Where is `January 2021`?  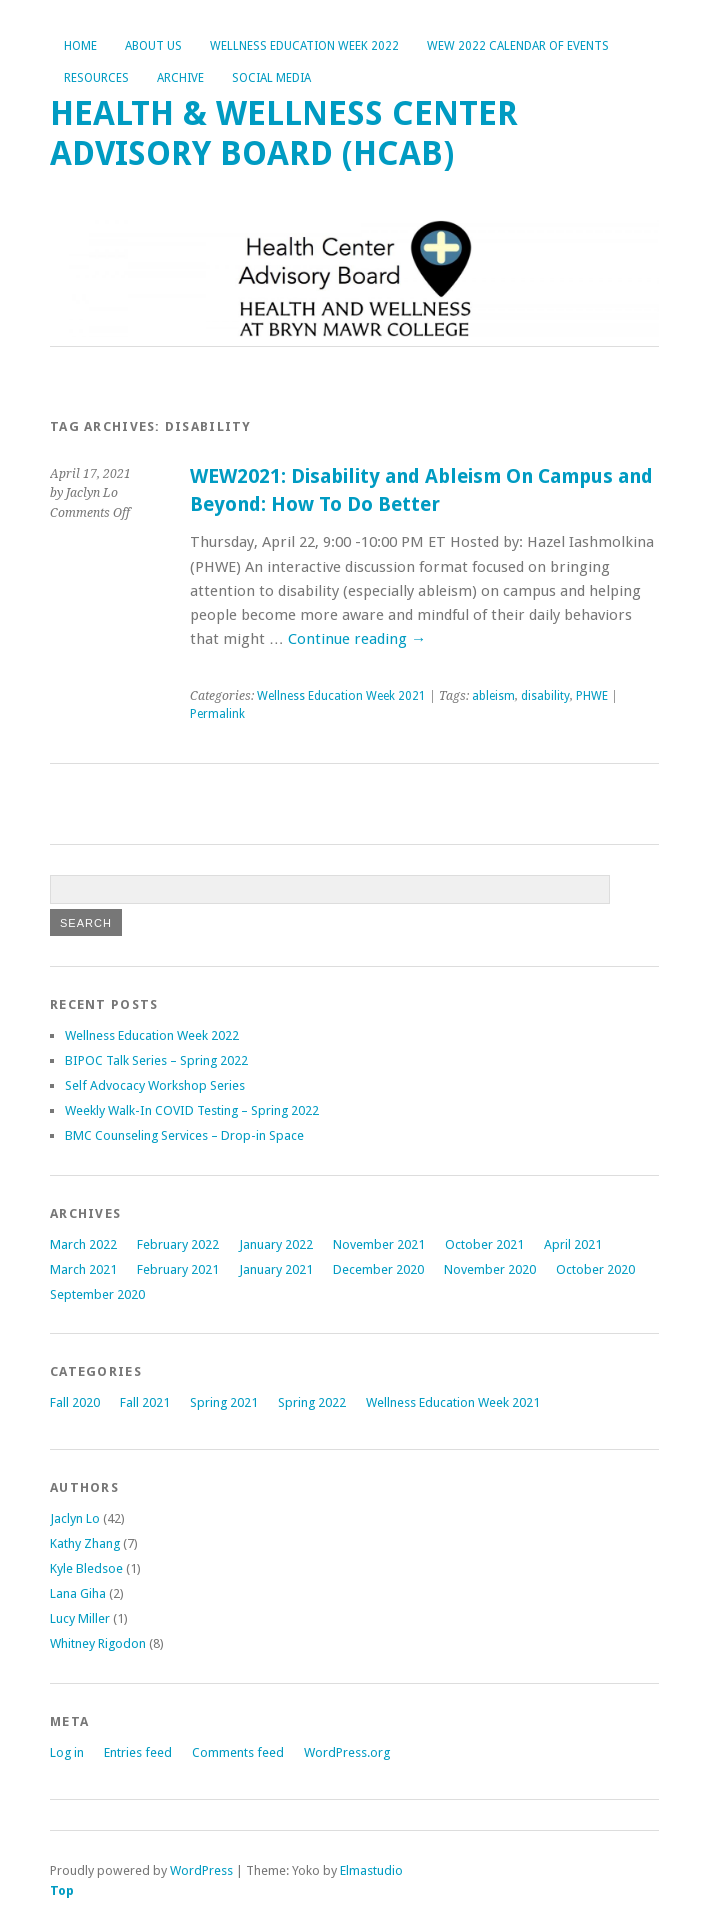 January 2021 is located at coordinates (276, 1269).